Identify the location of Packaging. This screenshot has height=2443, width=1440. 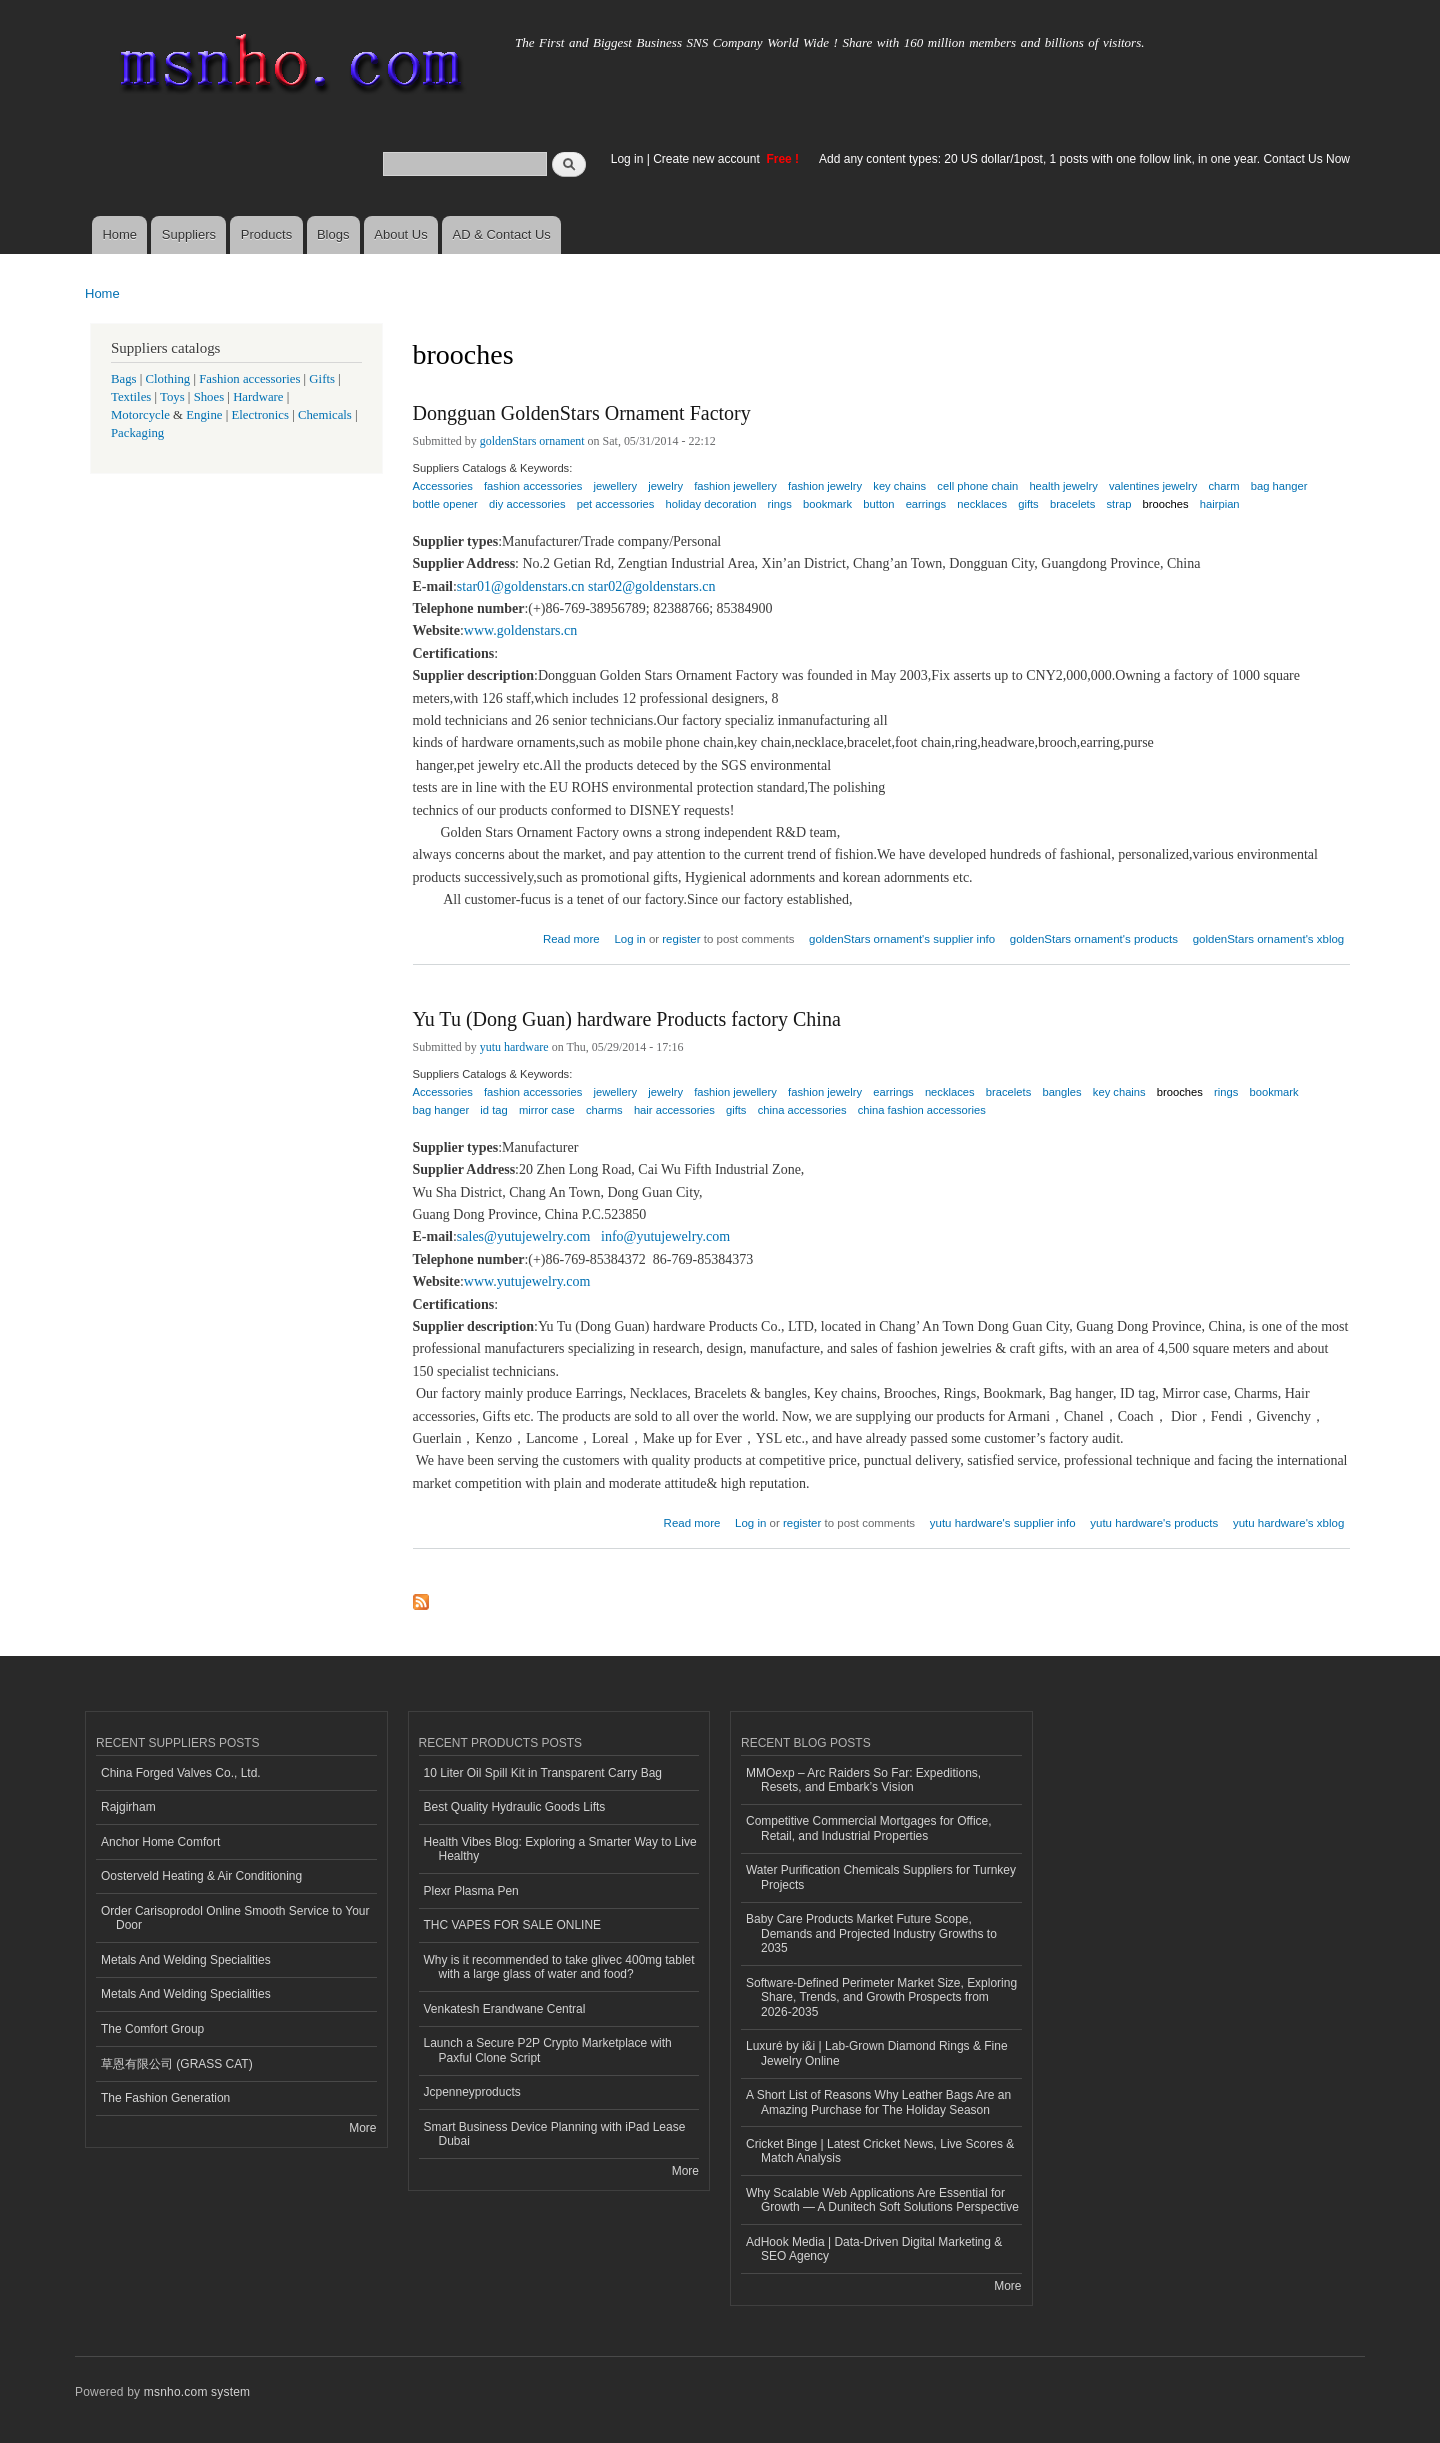
(137, 433).